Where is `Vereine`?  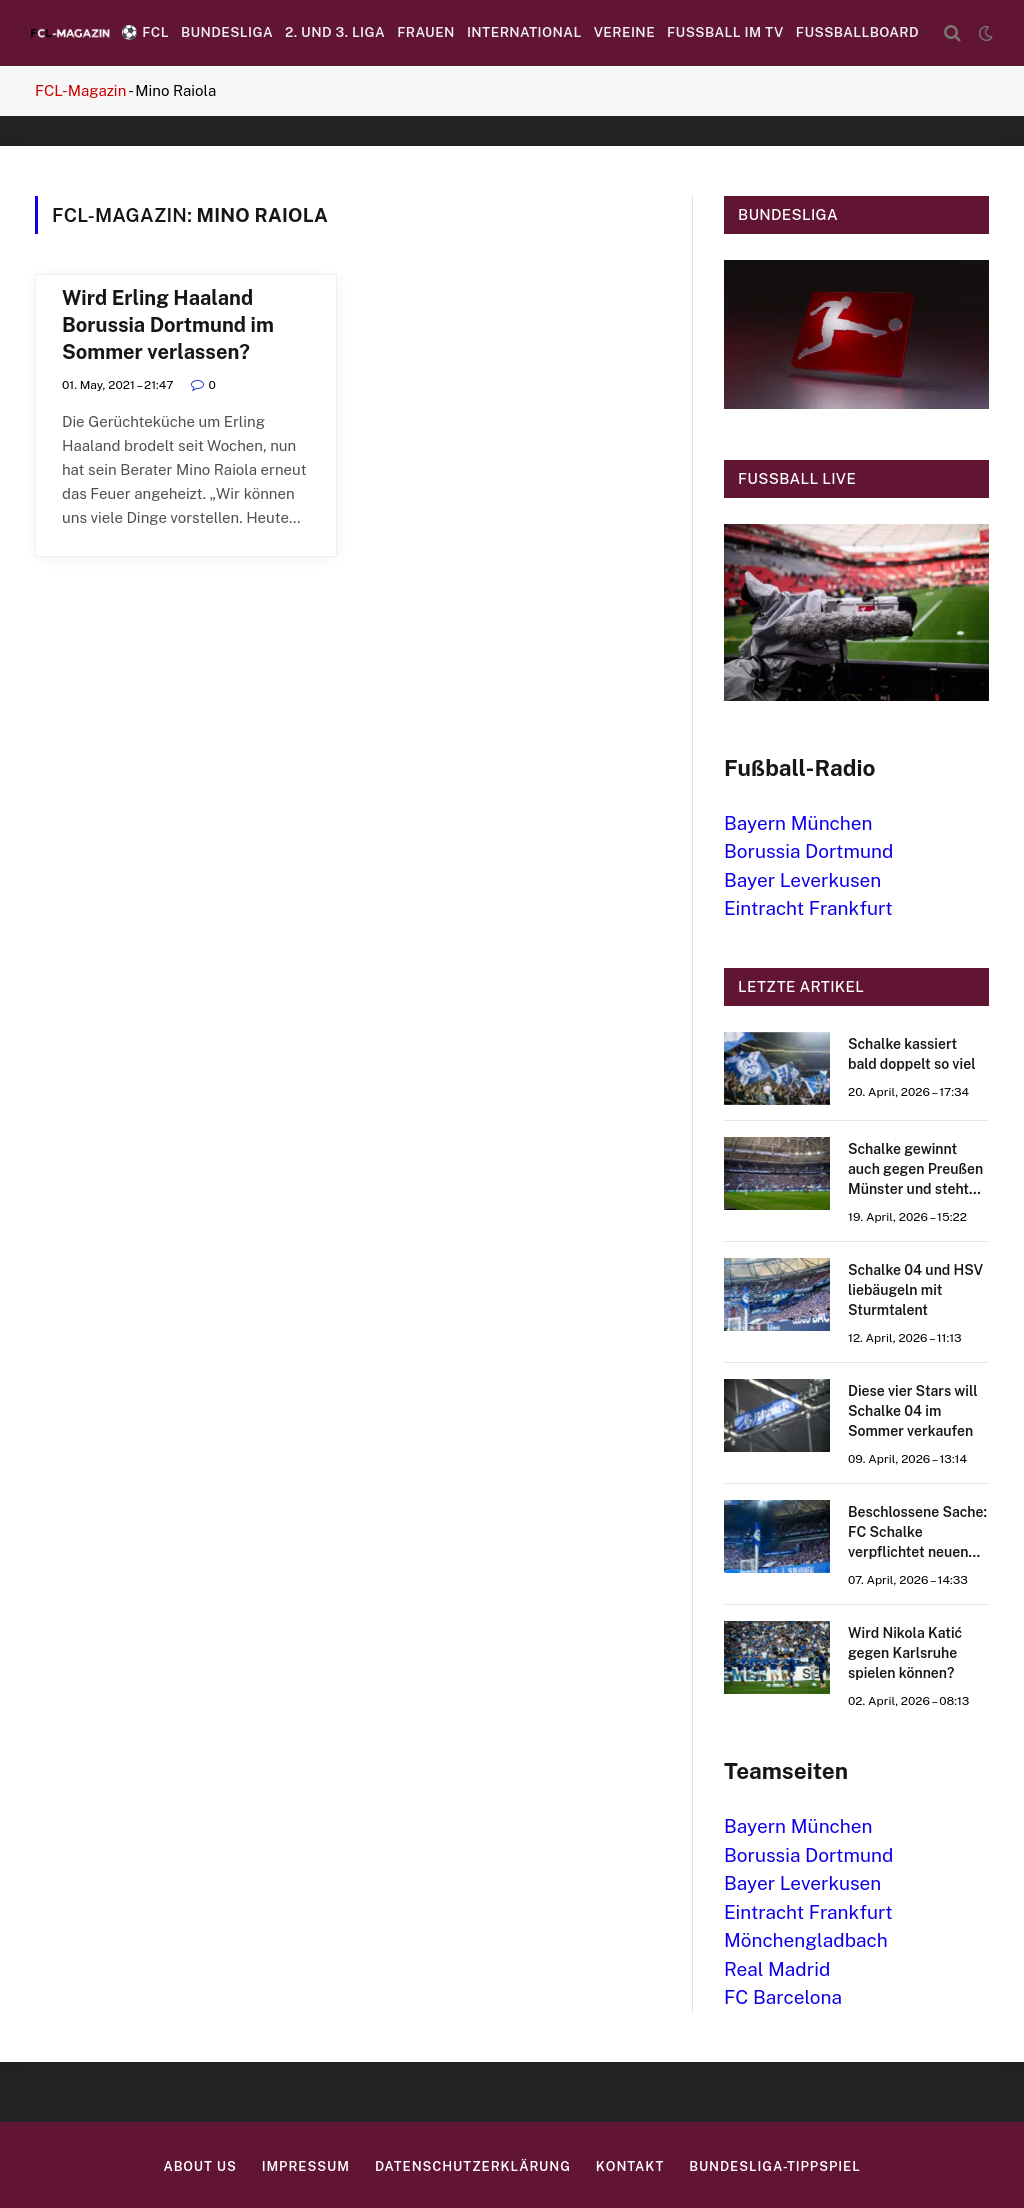
Vereine is located at coordinates (624, 32).